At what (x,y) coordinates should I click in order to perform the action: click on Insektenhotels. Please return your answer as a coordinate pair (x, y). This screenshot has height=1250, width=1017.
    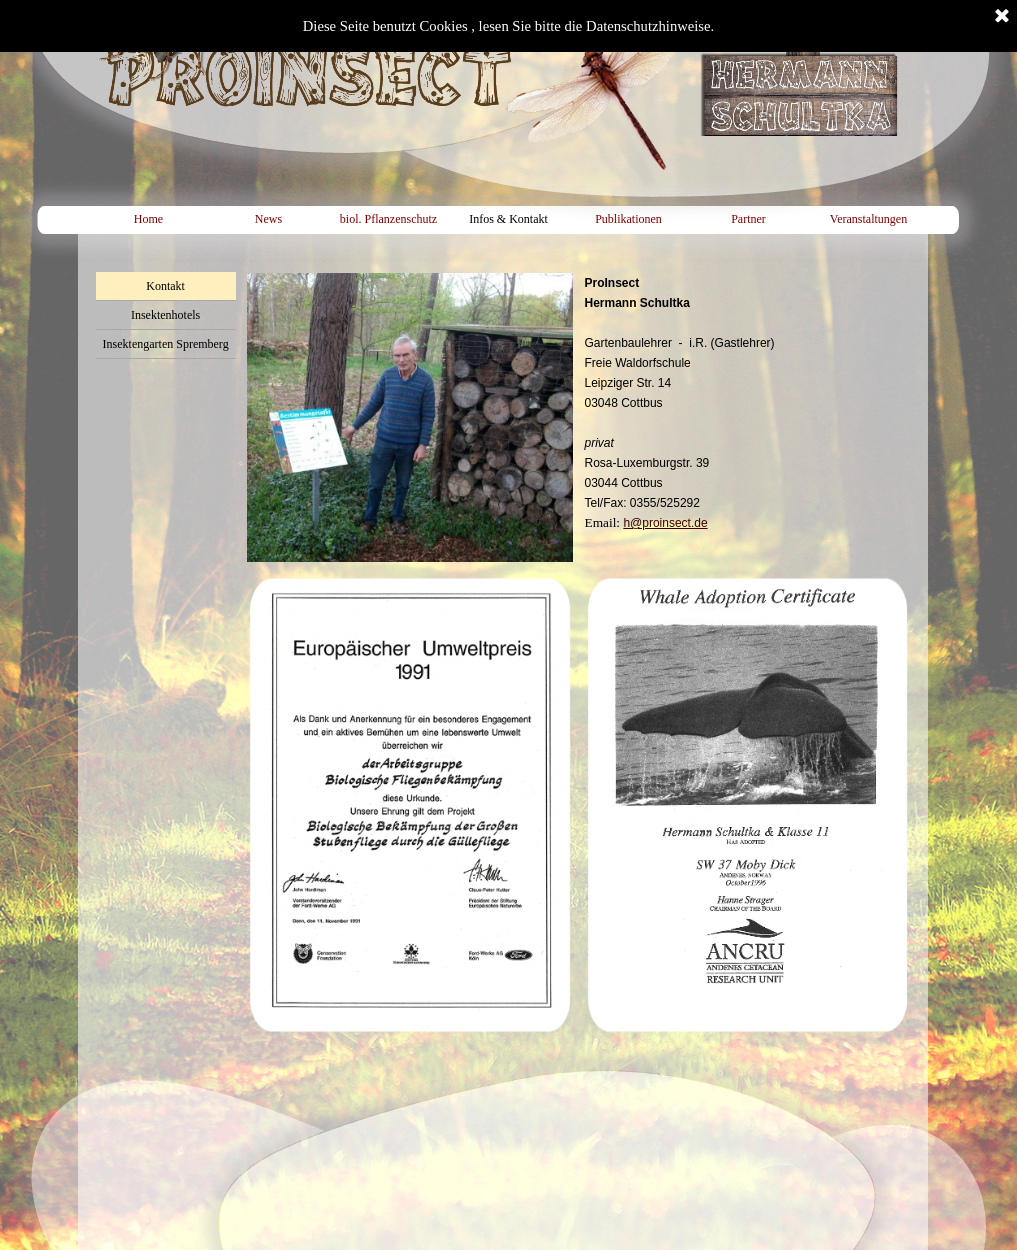
    Looking at the image, I should click on (165, 315).